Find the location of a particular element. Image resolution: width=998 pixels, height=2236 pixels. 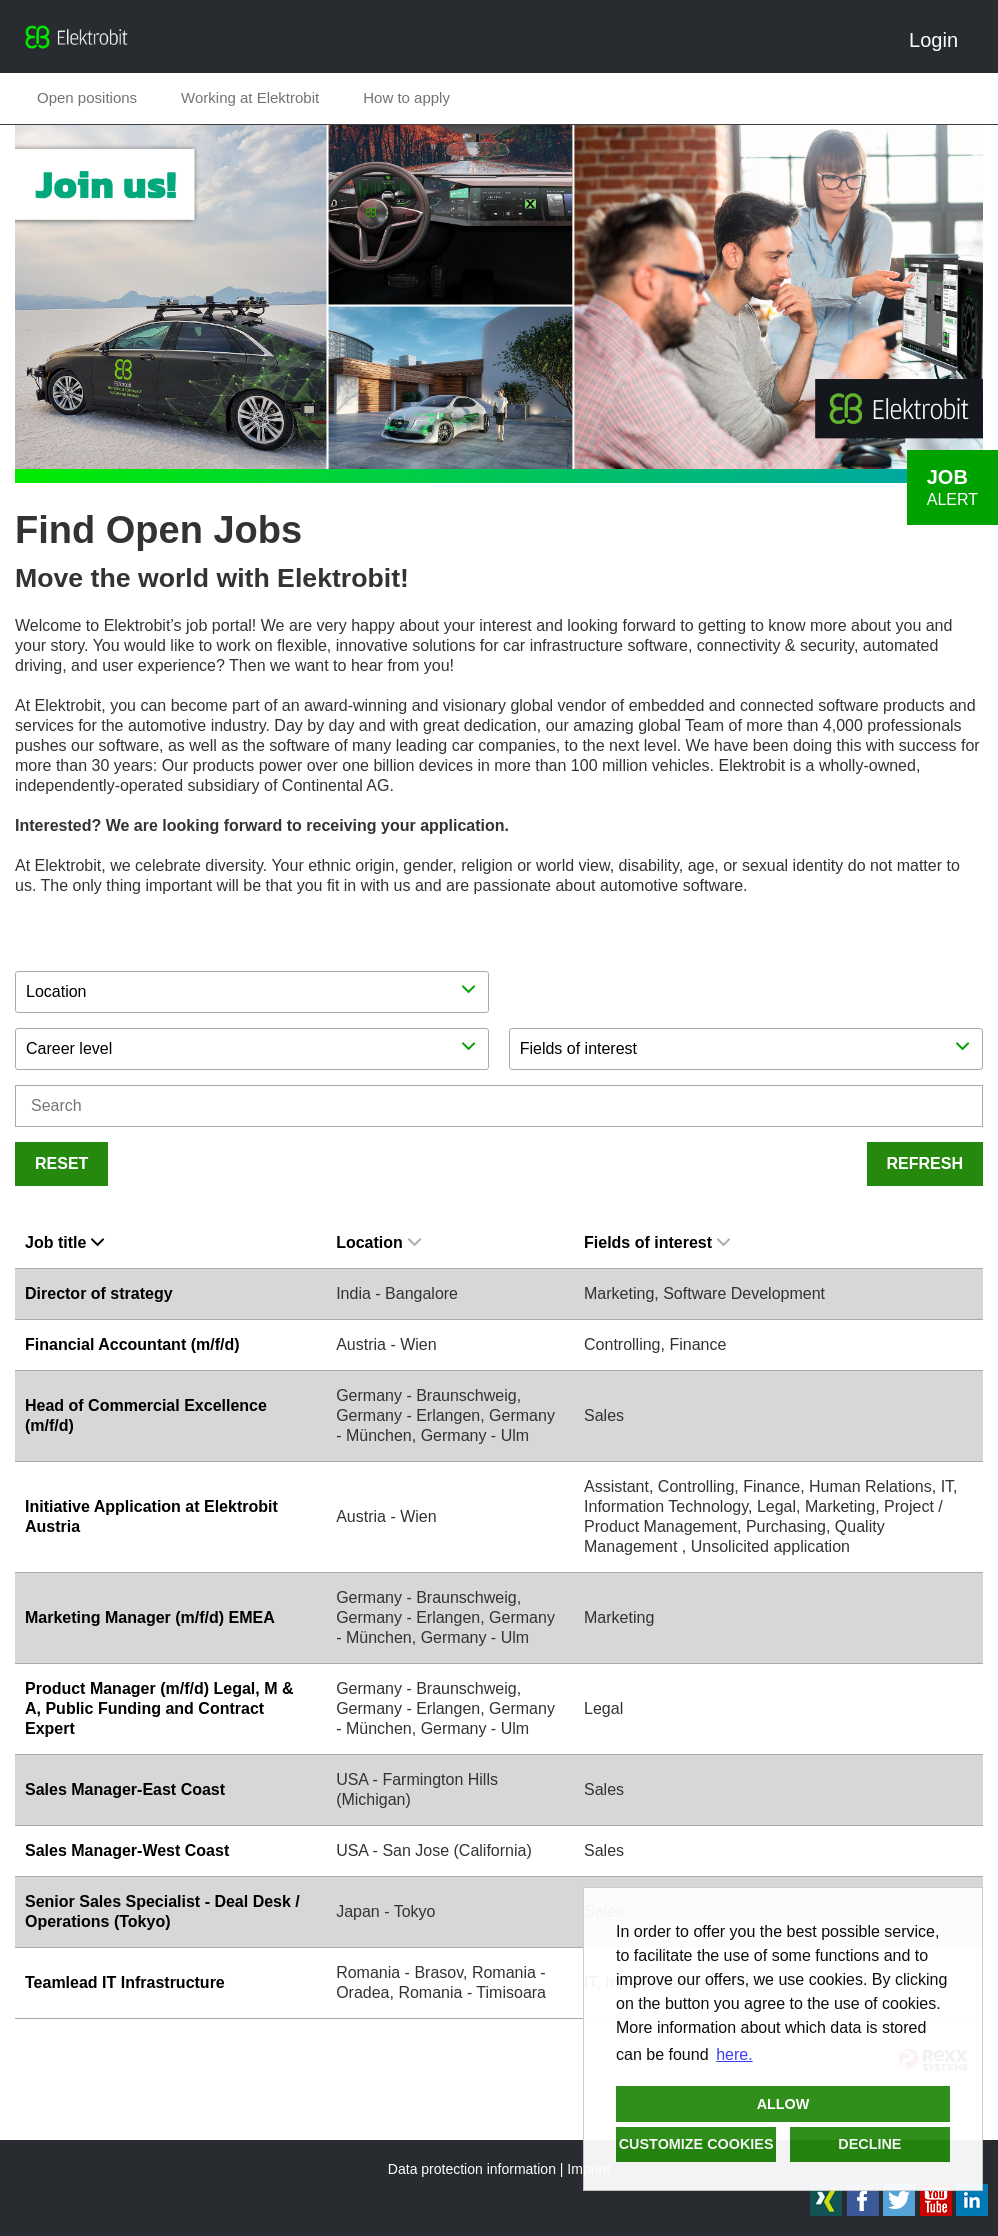

Sales Manager-East Coast is located at coordinates (125, 1789).